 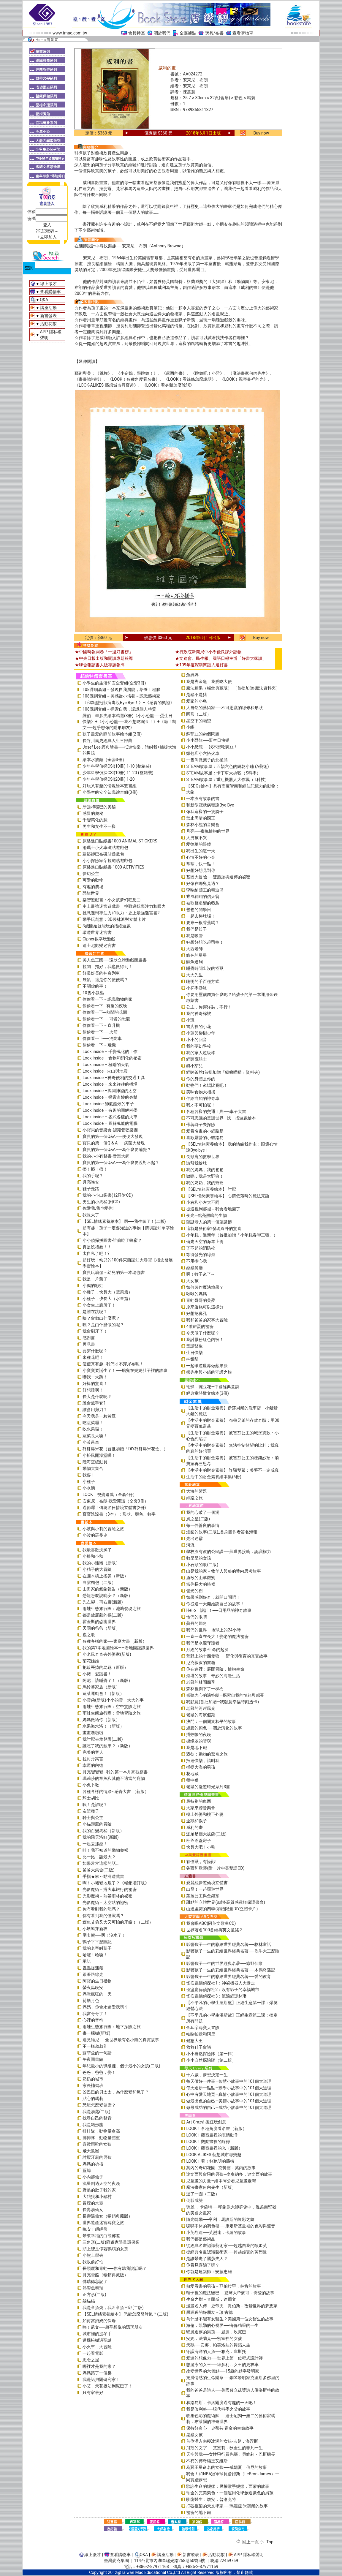 I want to click on 我的家人超級棒, so click(x=200, y=1052).